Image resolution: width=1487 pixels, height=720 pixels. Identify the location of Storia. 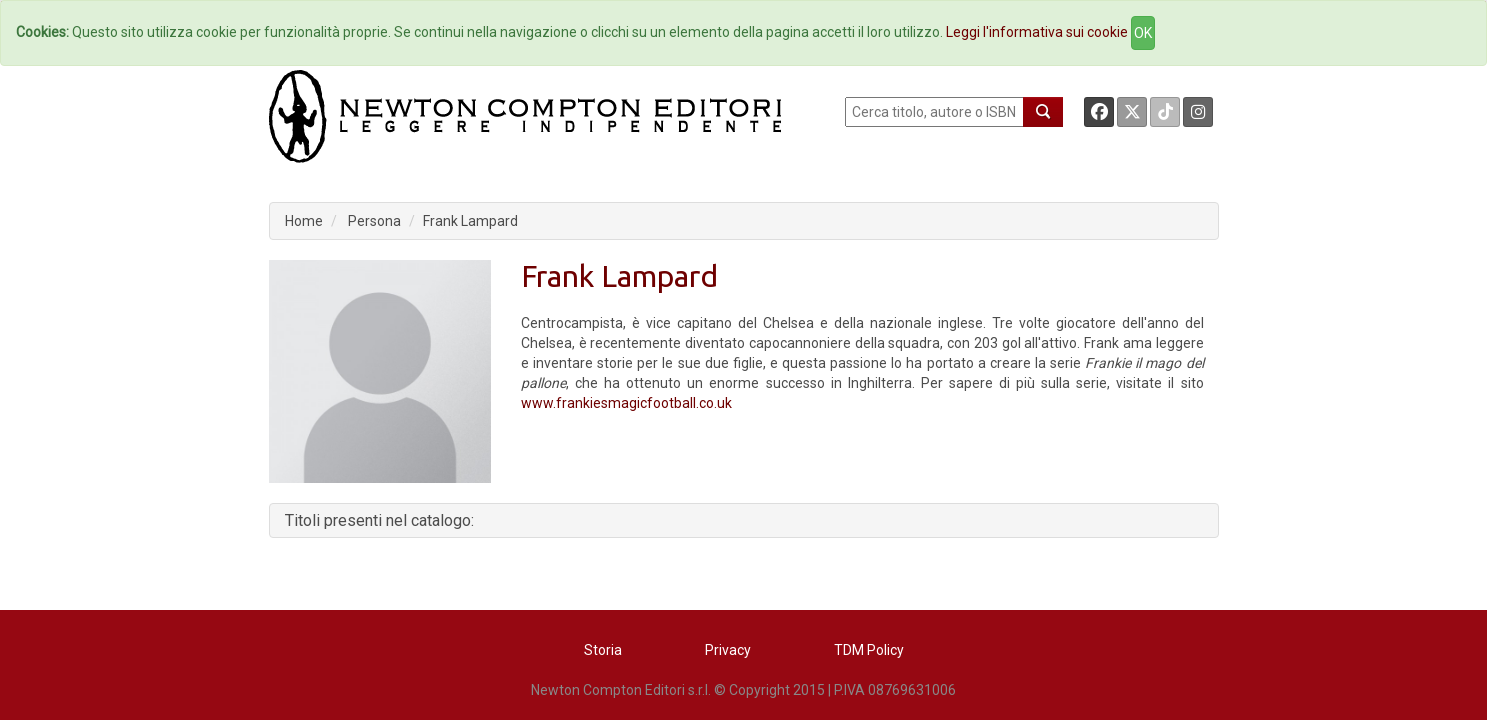
(603, 650).